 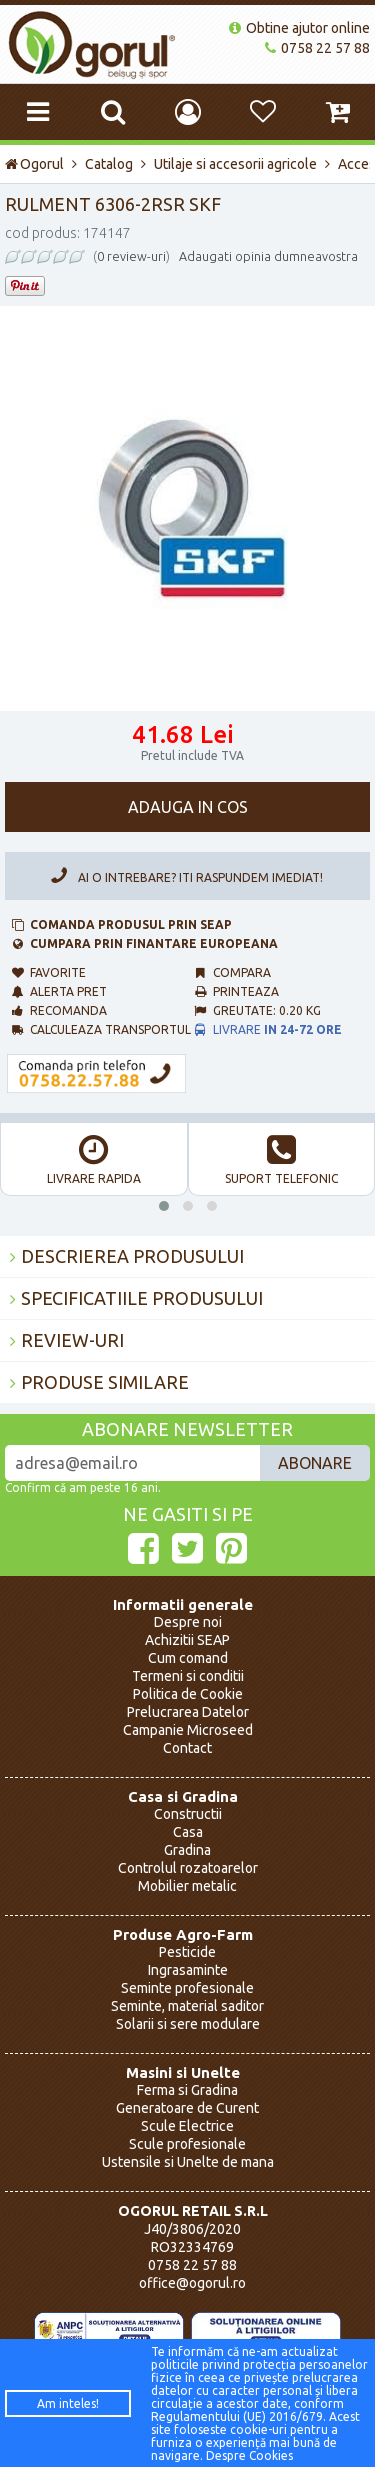 What do you see at coordinates (187, 2090) in the screenshot?
I see `Ferma si Gradina` at bounding box center [187, 2090].